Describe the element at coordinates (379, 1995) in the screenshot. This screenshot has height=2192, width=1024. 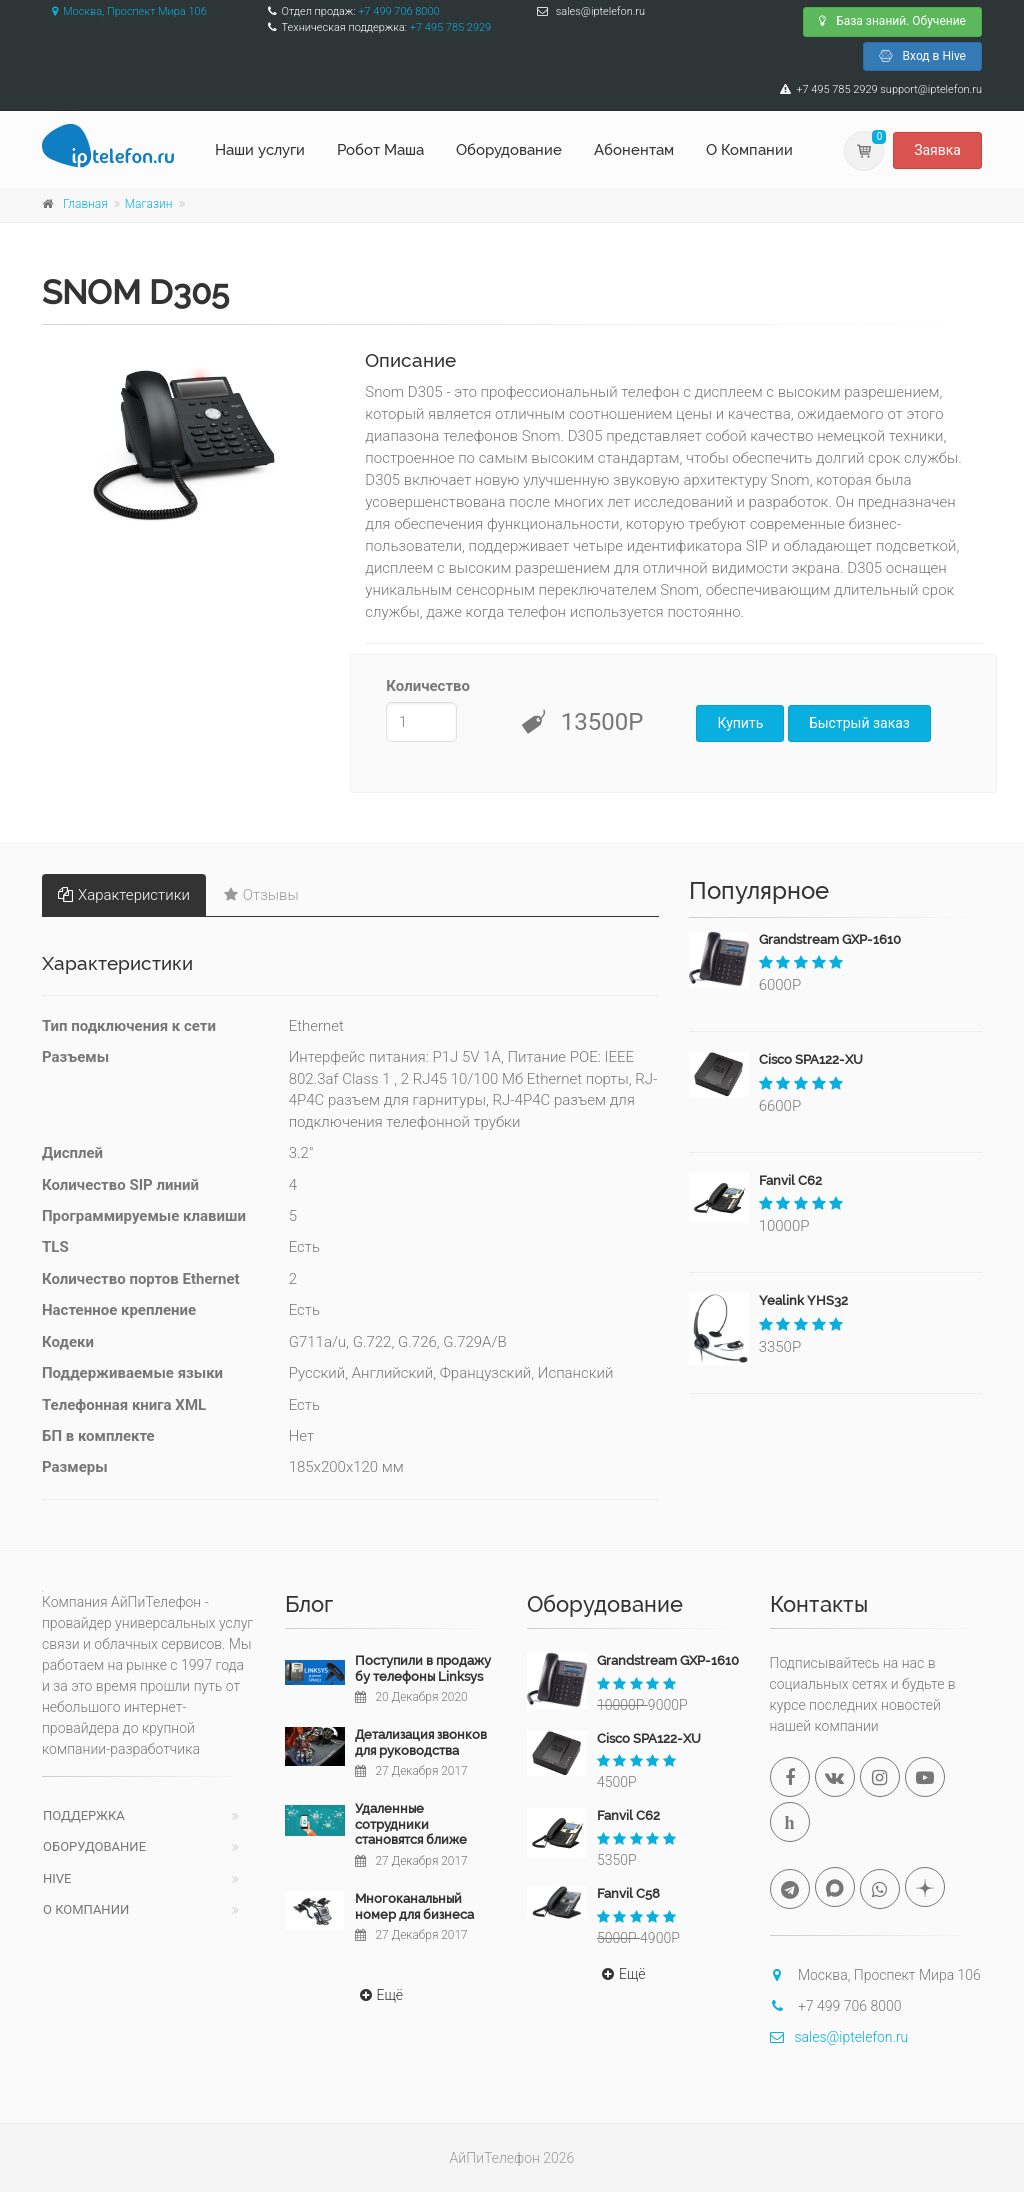
I see `Ещё` at that location.